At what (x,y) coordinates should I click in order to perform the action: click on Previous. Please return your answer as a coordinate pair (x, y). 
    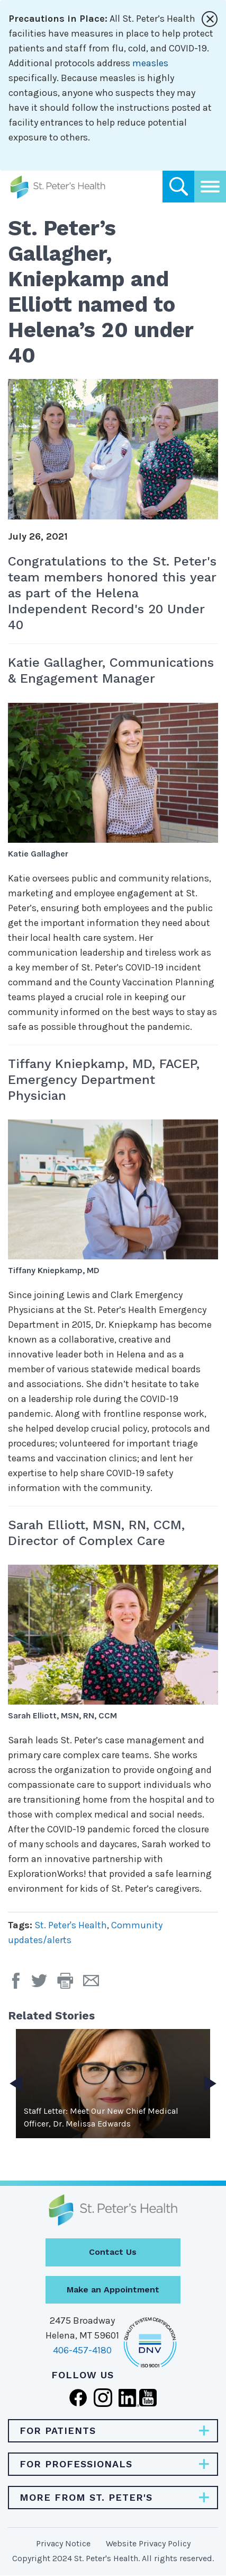
    Looking at the image, I should click on (15, 2083).